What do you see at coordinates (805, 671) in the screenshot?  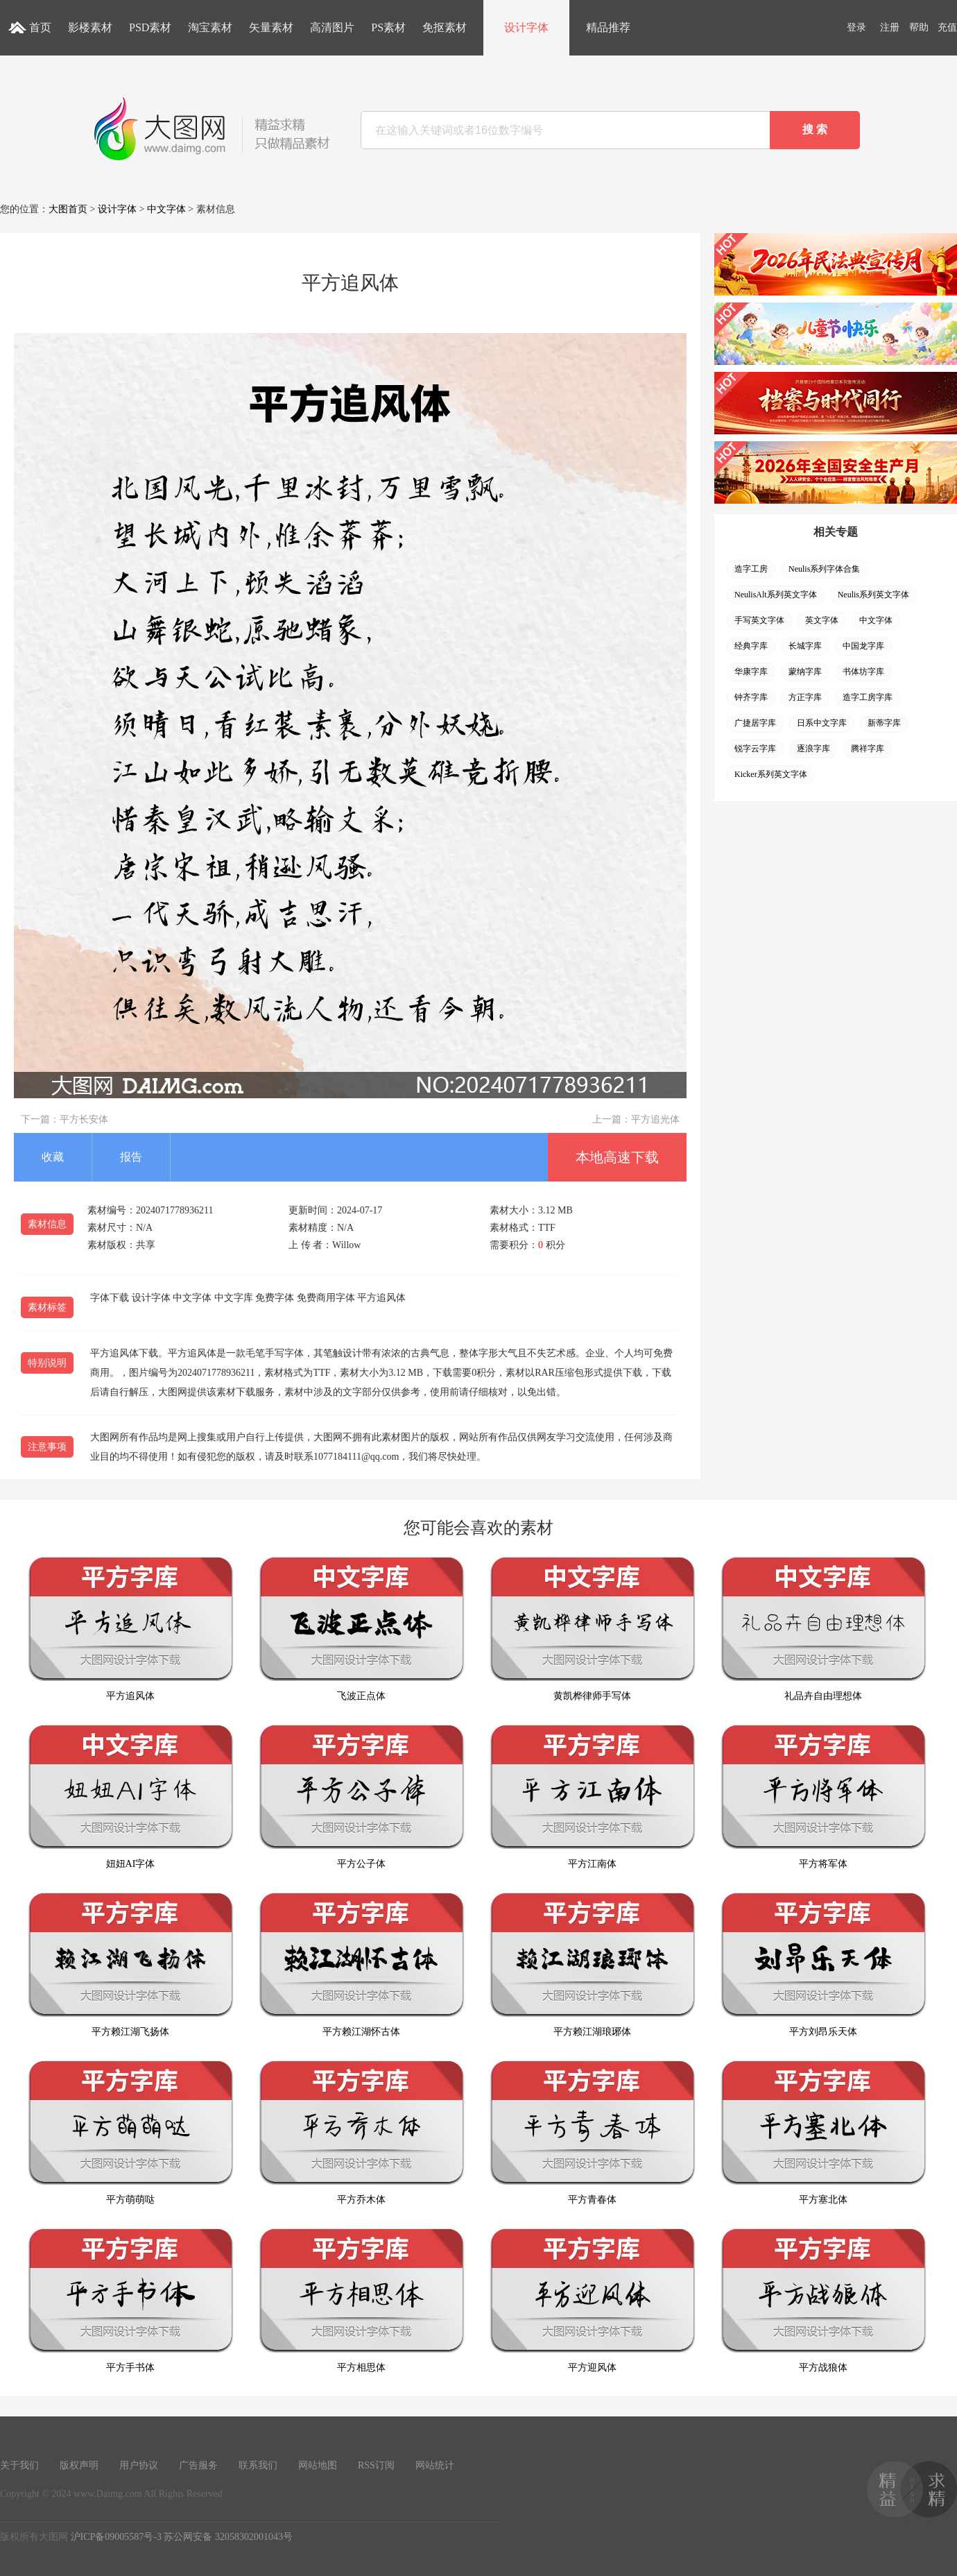 I see `蒙纳字库` at bounding box center [805, 671].